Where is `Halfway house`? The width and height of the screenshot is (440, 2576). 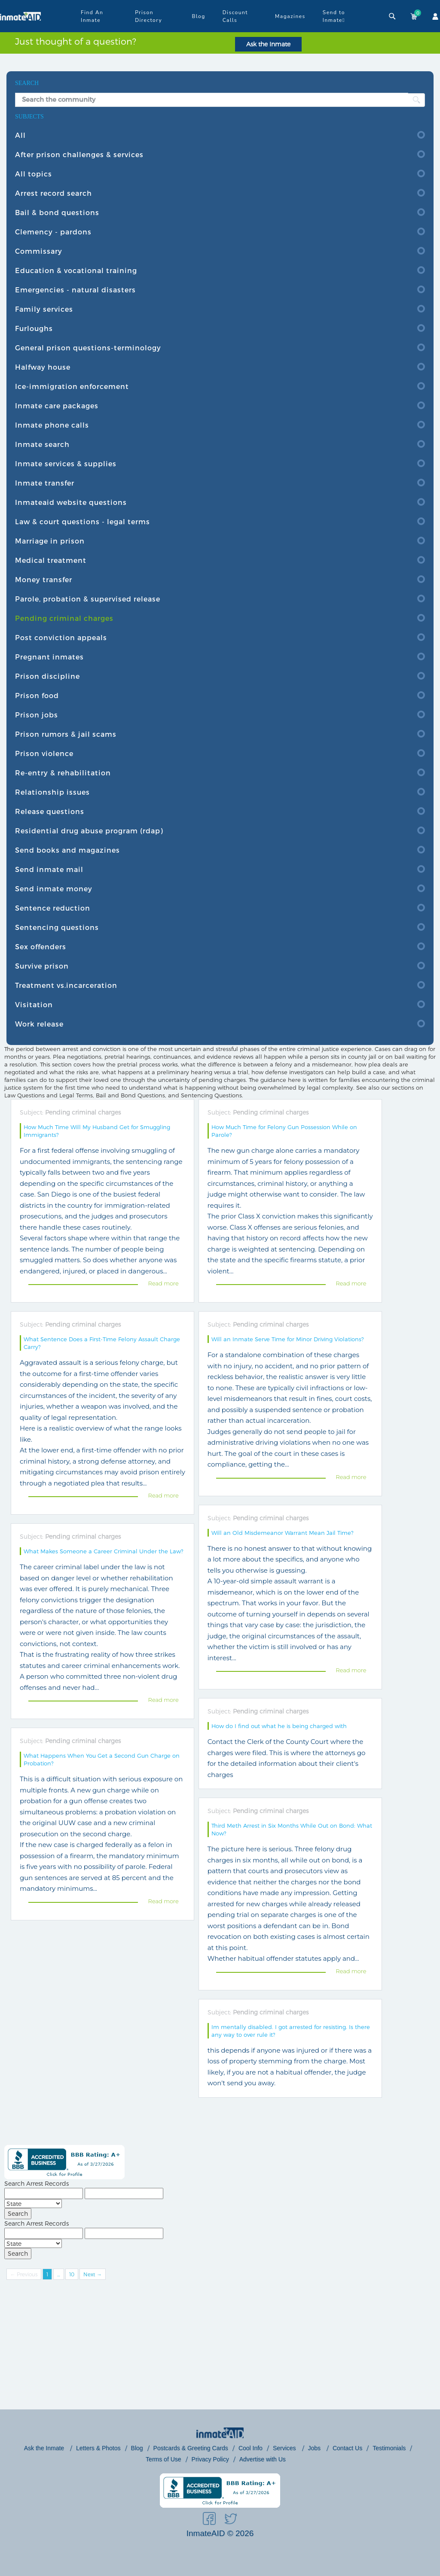
Halfway house is located at coordinates (42, 367).